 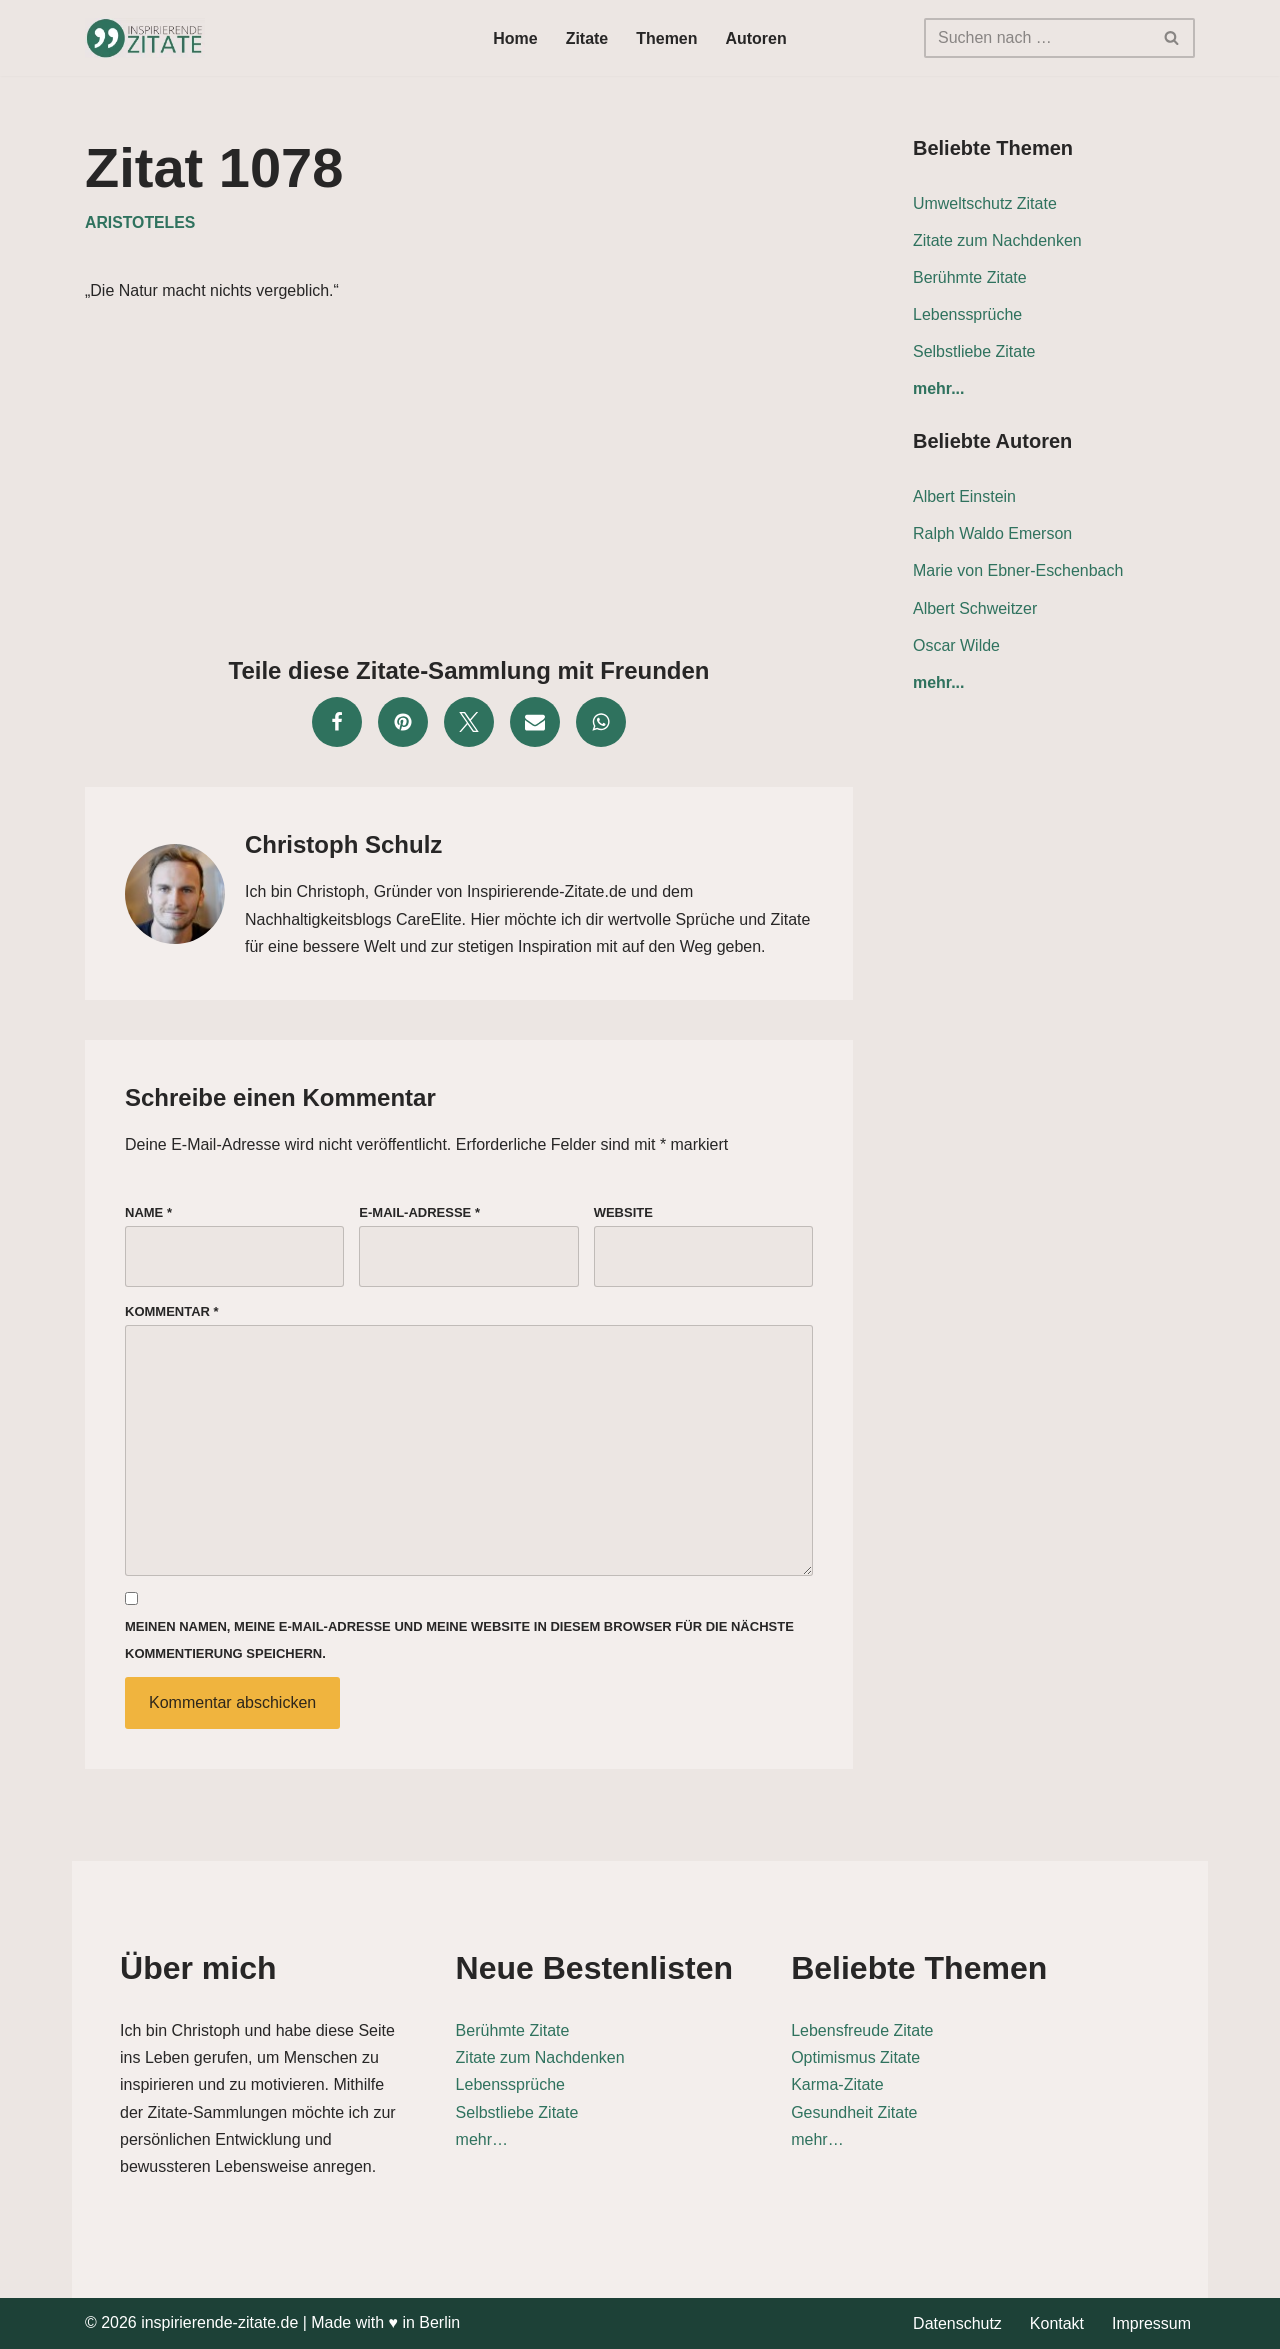 I want to click on Impressum, so click(x=1151, y=2323).